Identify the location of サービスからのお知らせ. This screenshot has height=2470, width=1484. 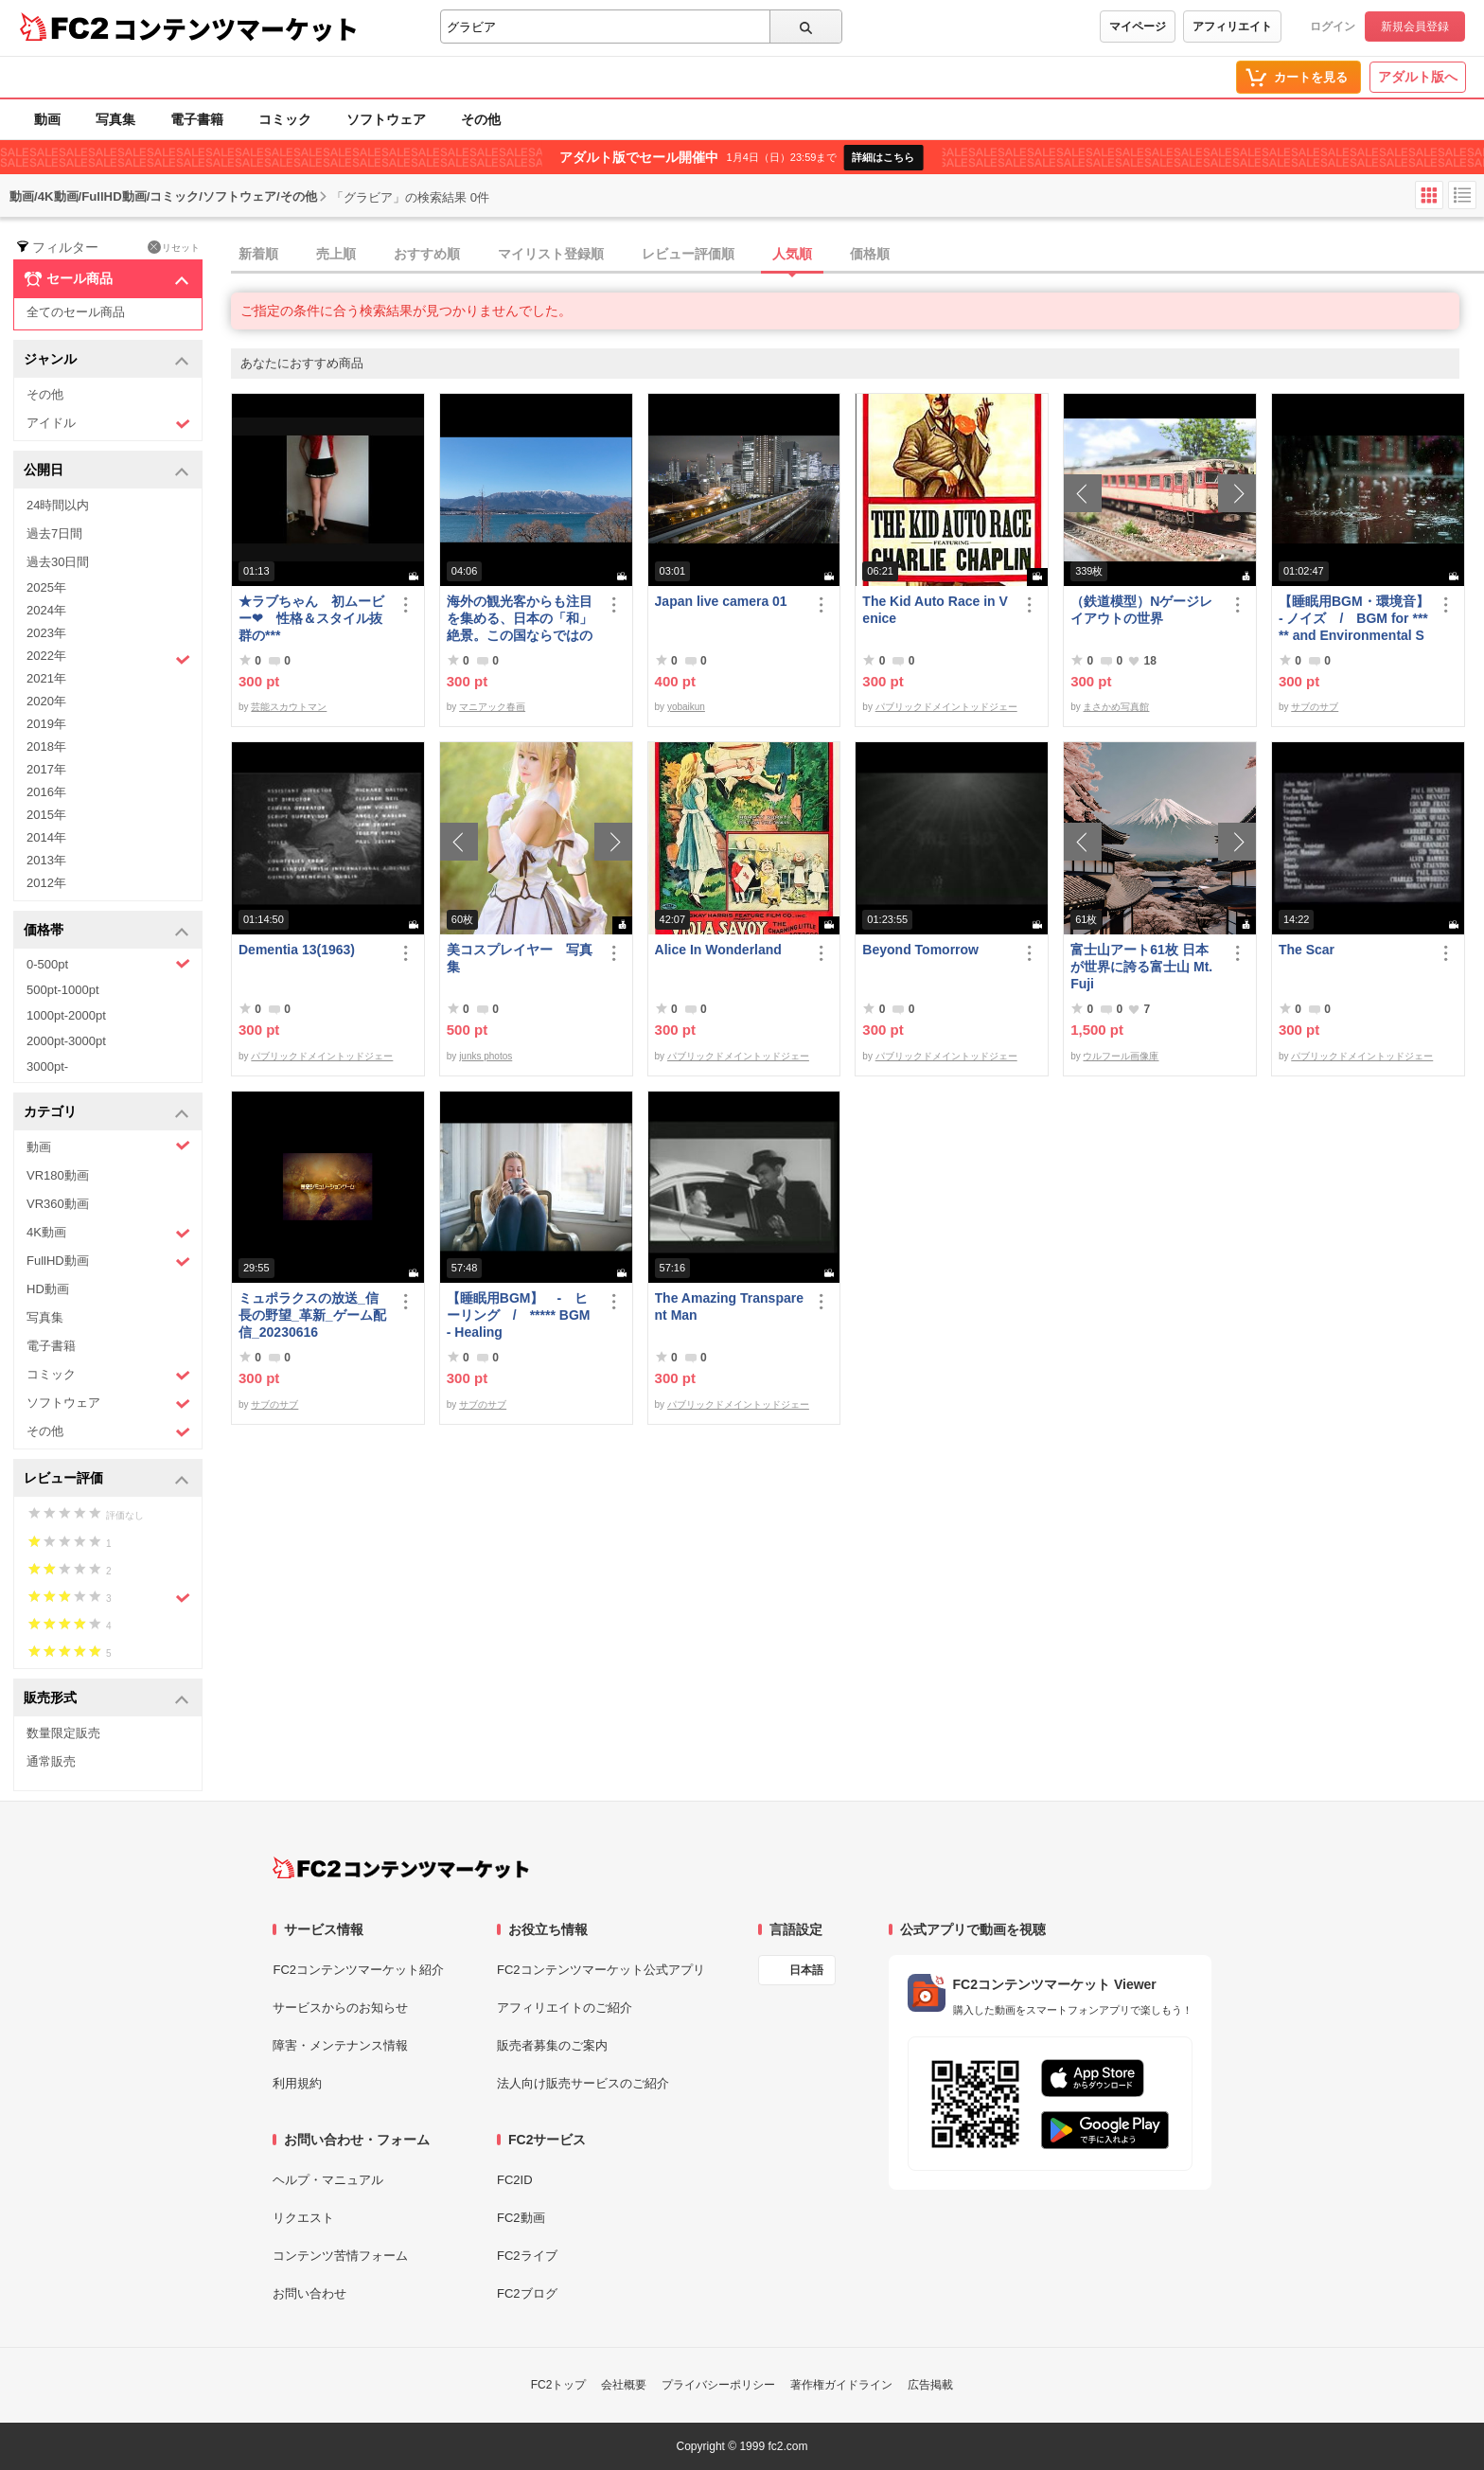
(340, 2007).